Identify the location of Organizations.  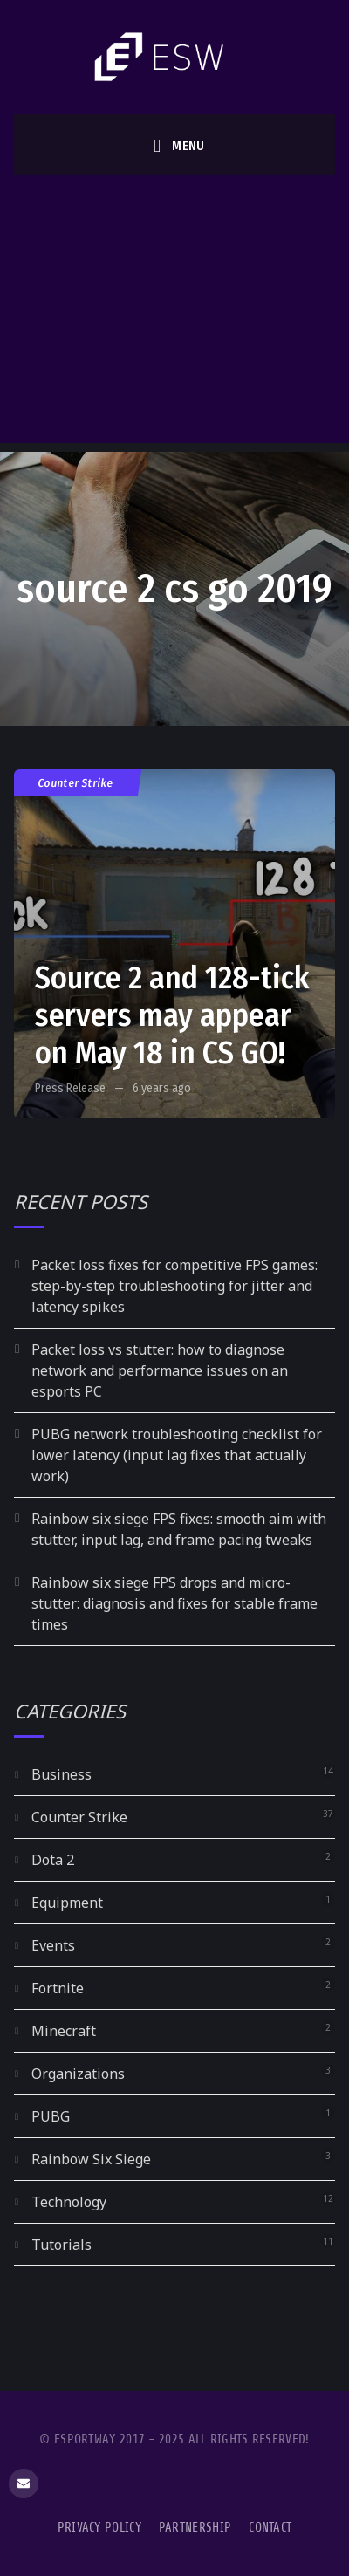
(78, 2073).